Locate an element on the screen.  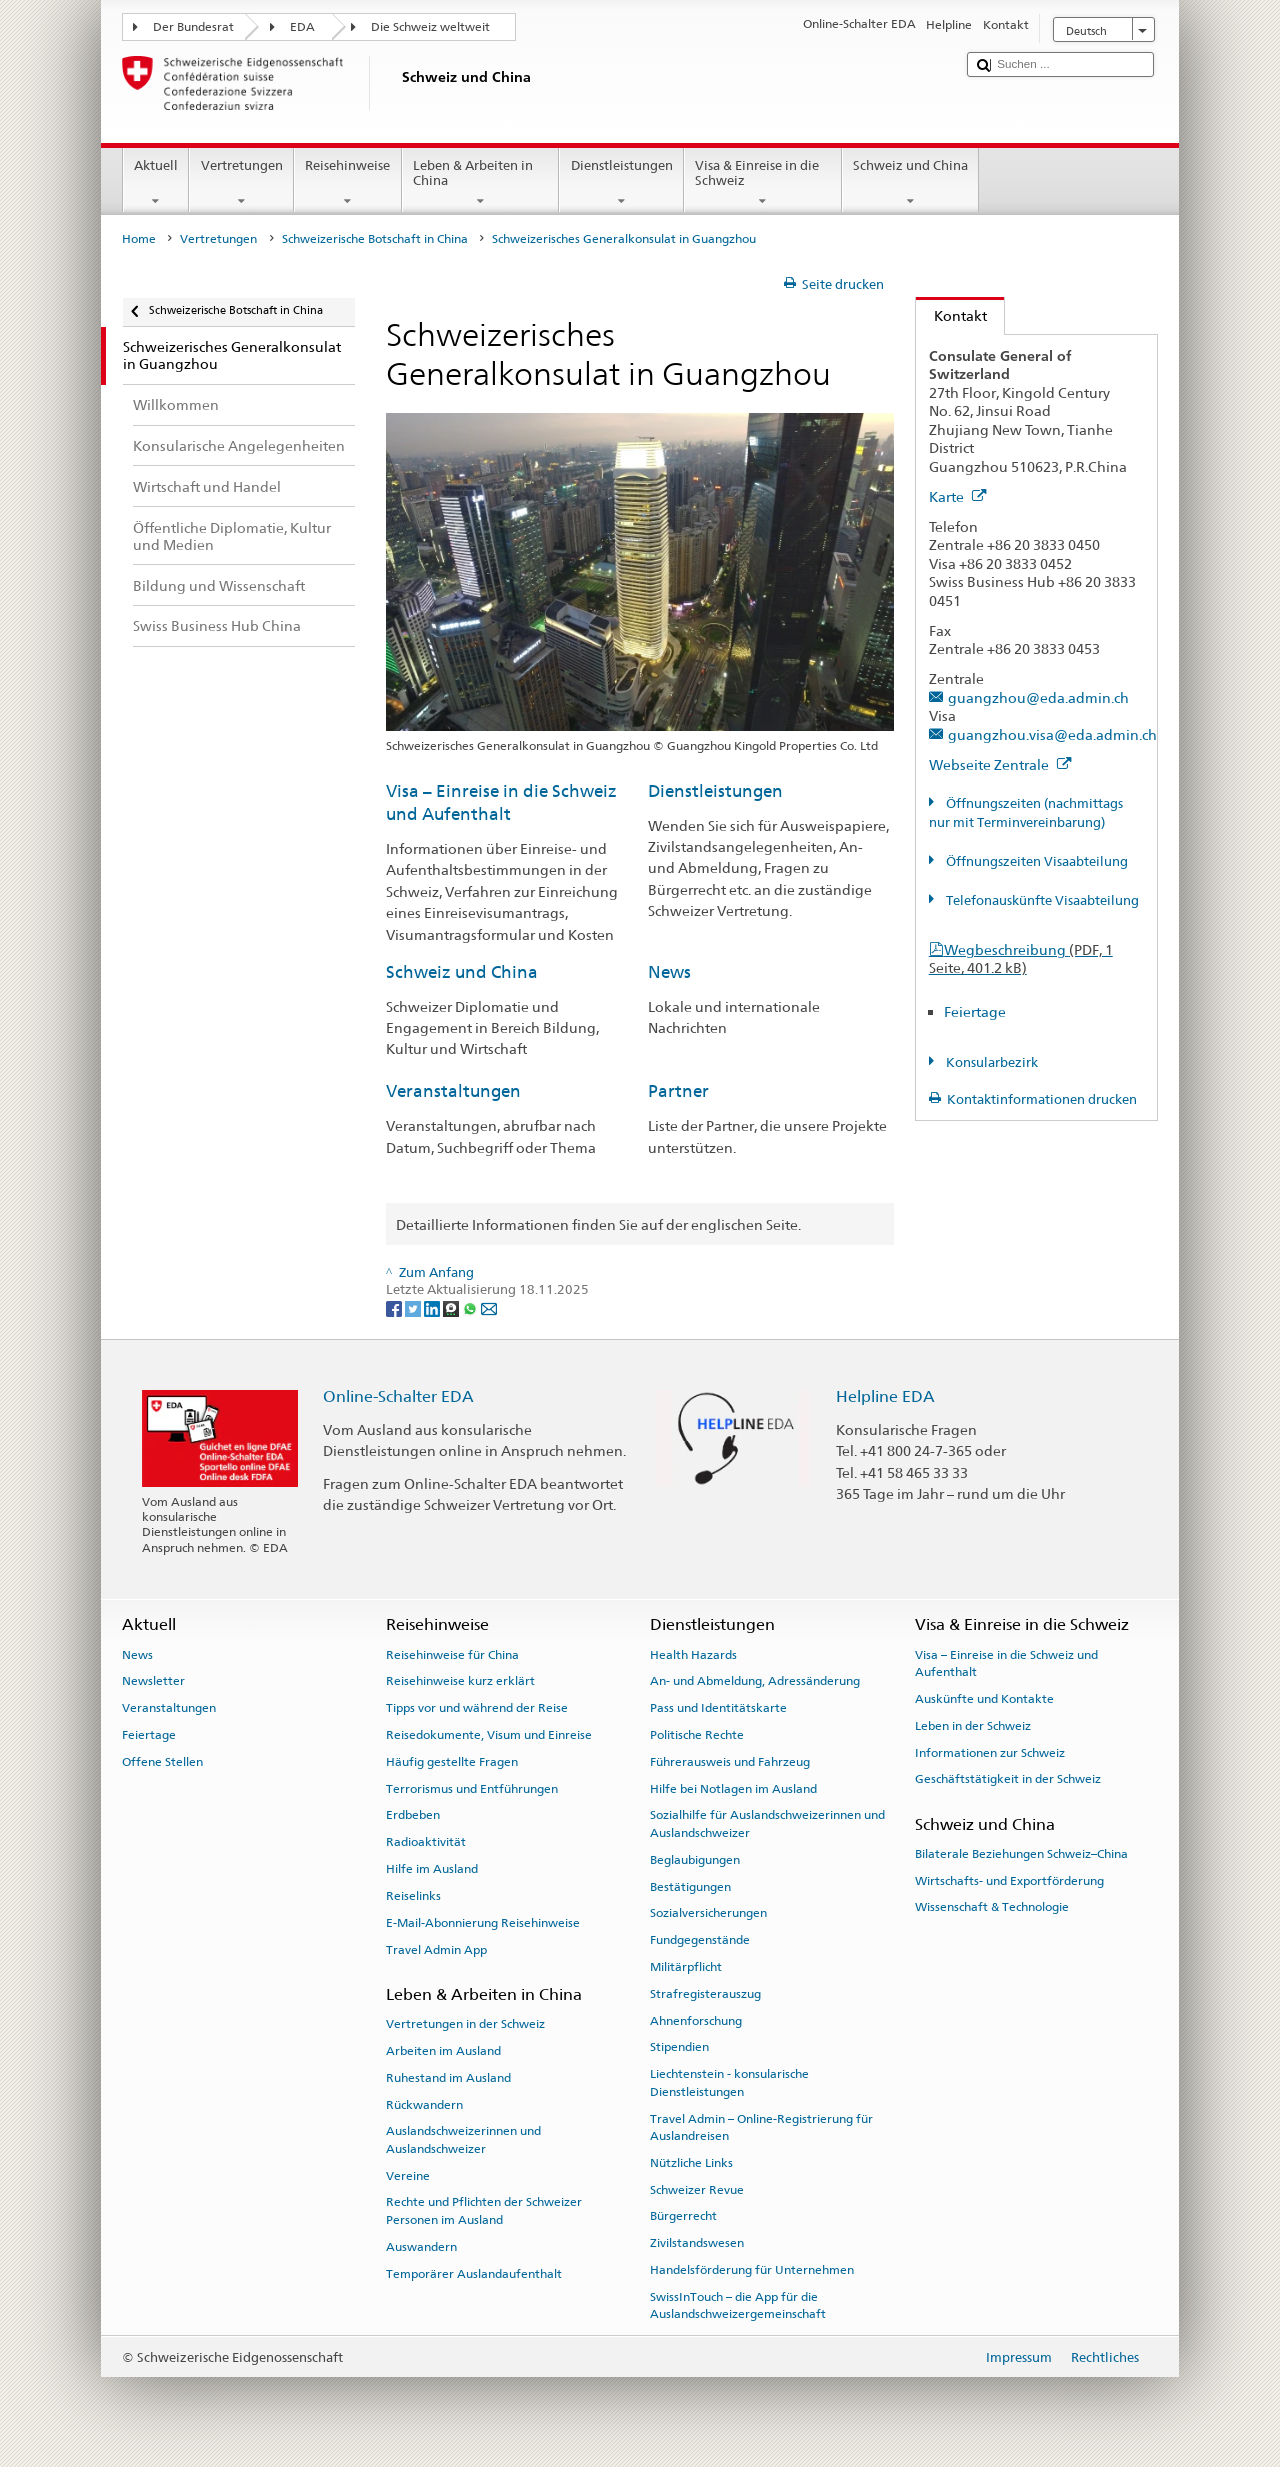
Home is located at coordinates (139, 239).